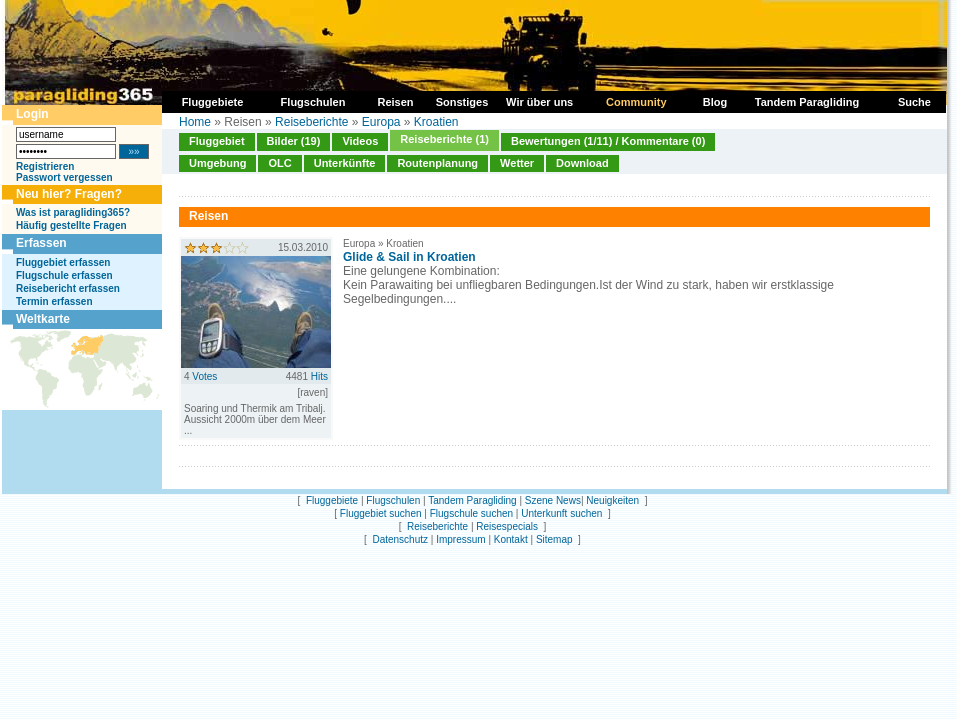  I want to click on Votes, so click(204, 376).